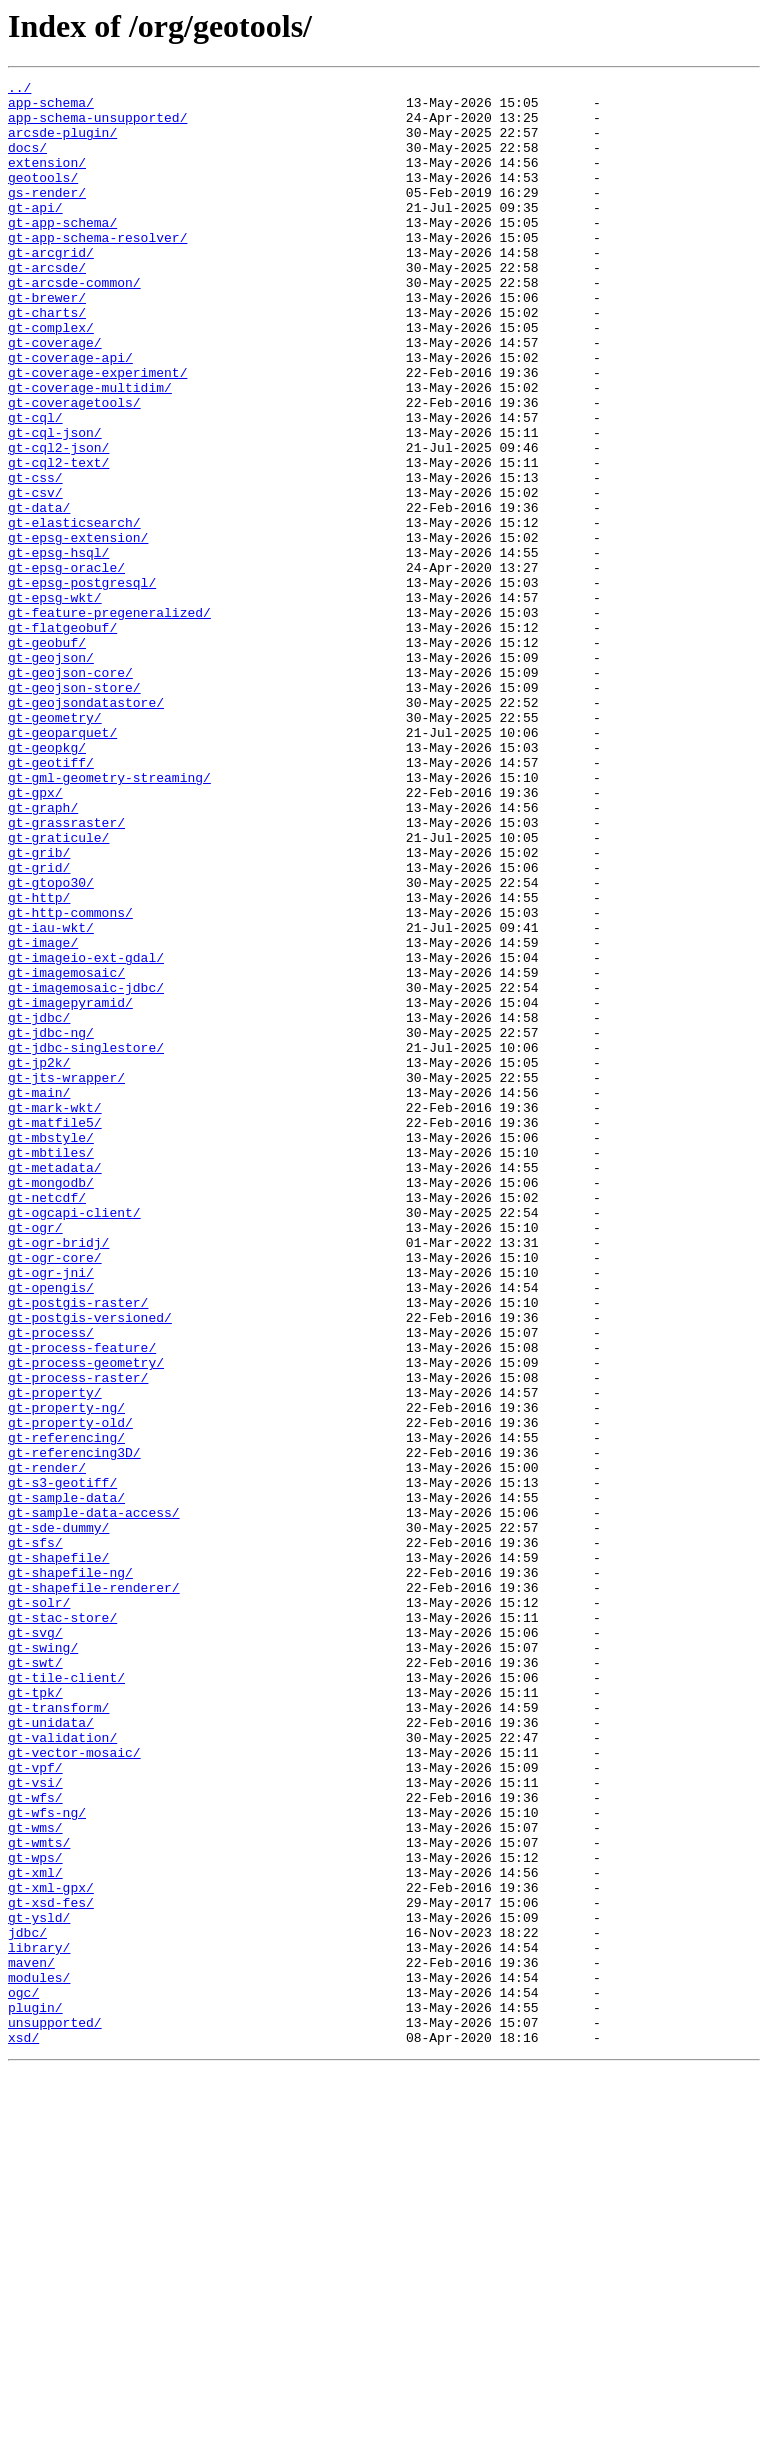  Describe the element at coordinates (43, 198) in the screenshot. I see `geotools/` at that location.